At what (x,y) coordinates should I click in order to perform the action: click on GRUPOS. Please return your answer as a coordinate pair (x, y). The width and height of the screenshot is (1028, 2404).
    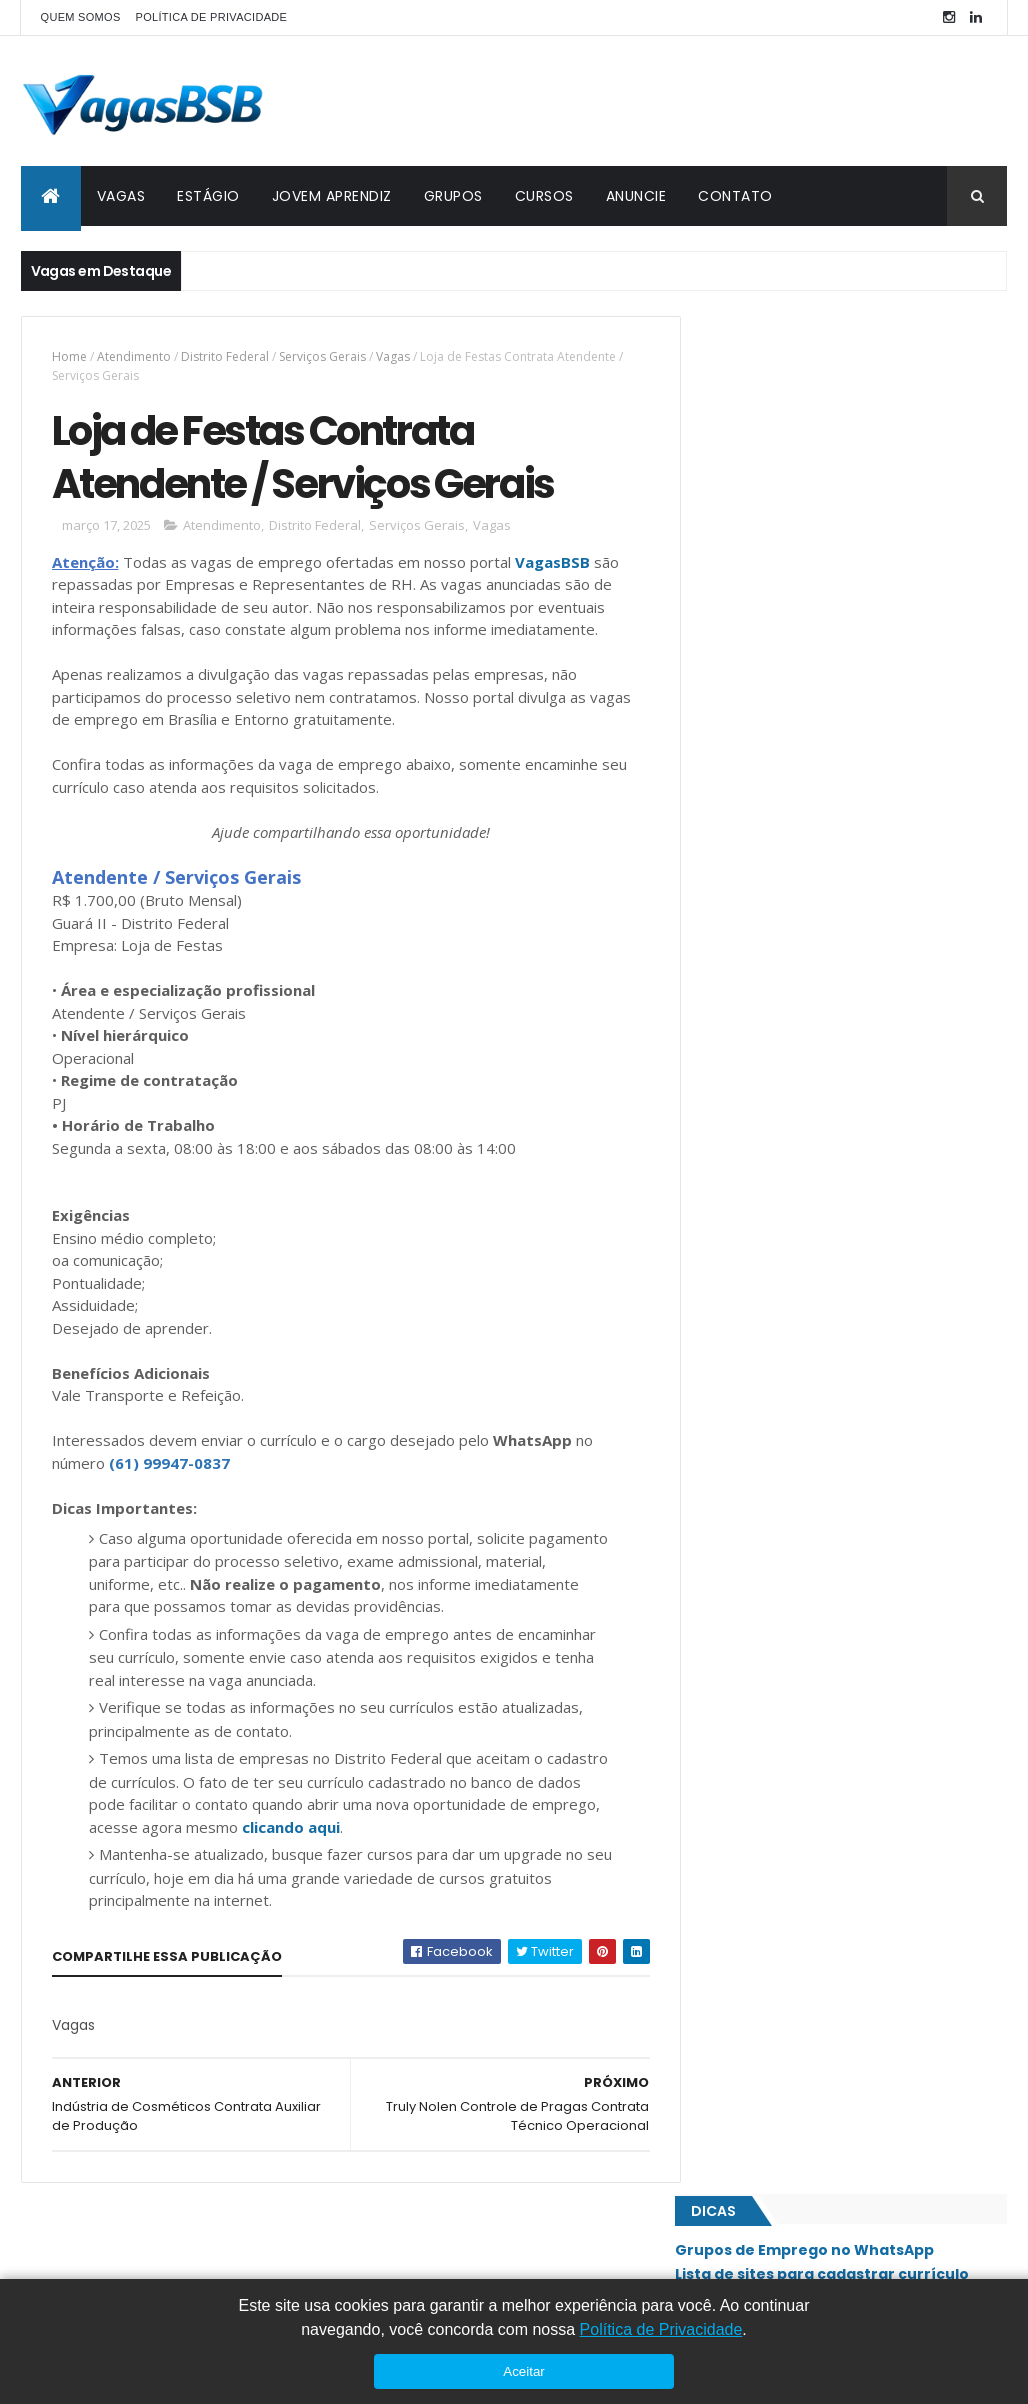
    Looking at the image, I should click on (453, 196).